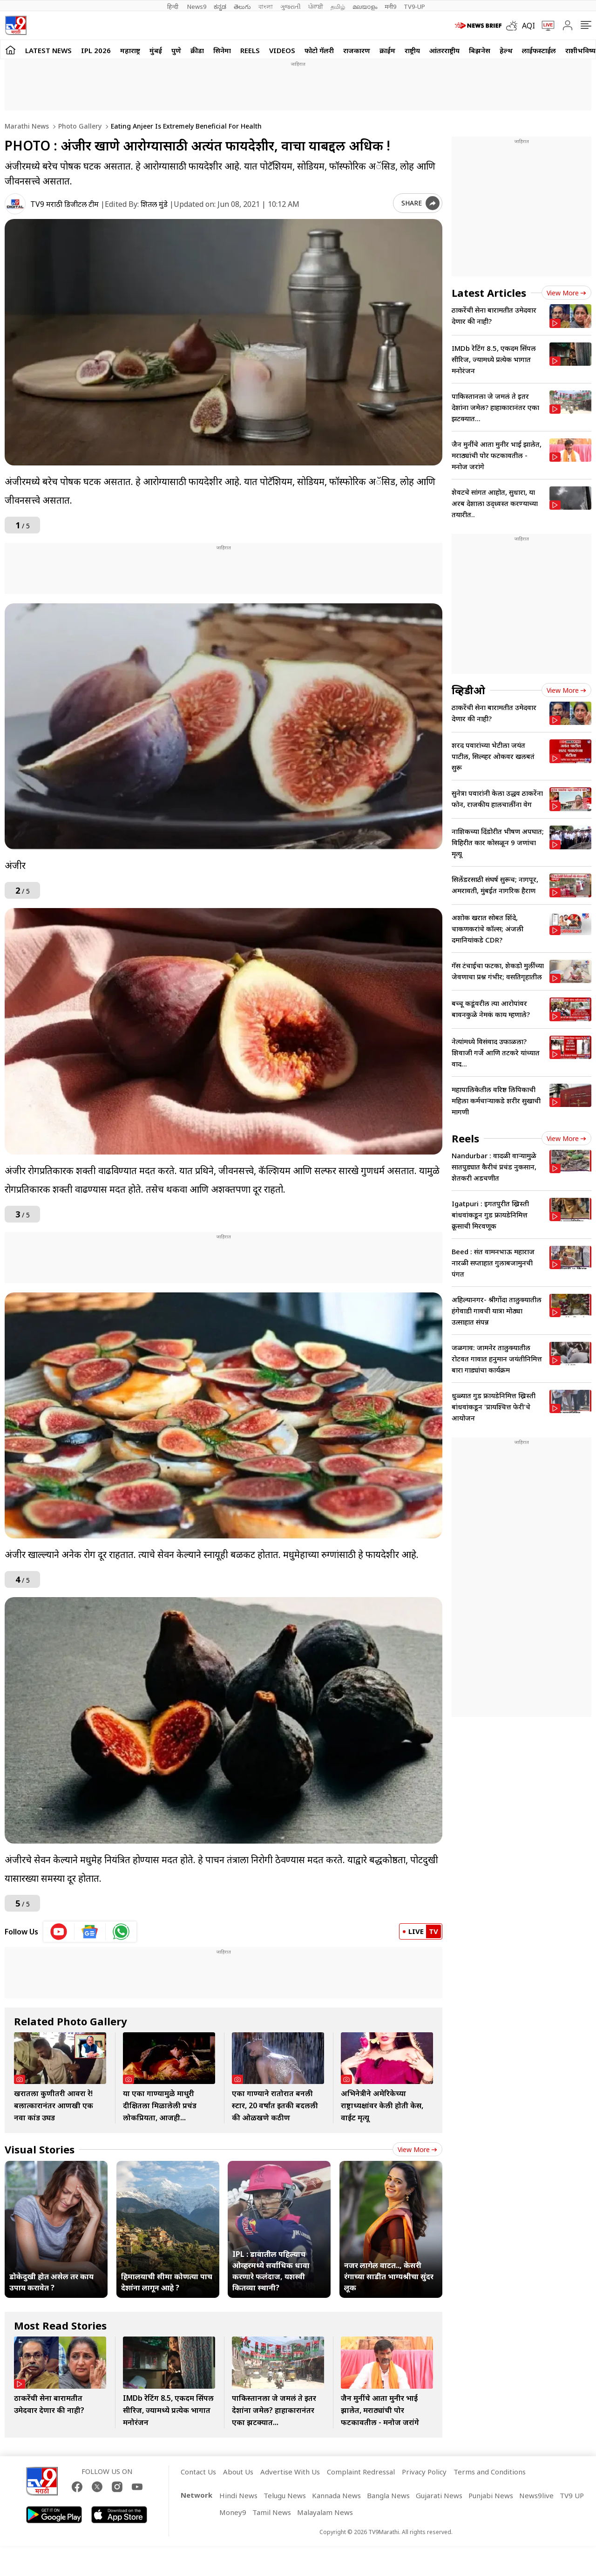  I want to click on Hindi News, so click(238, 2495).